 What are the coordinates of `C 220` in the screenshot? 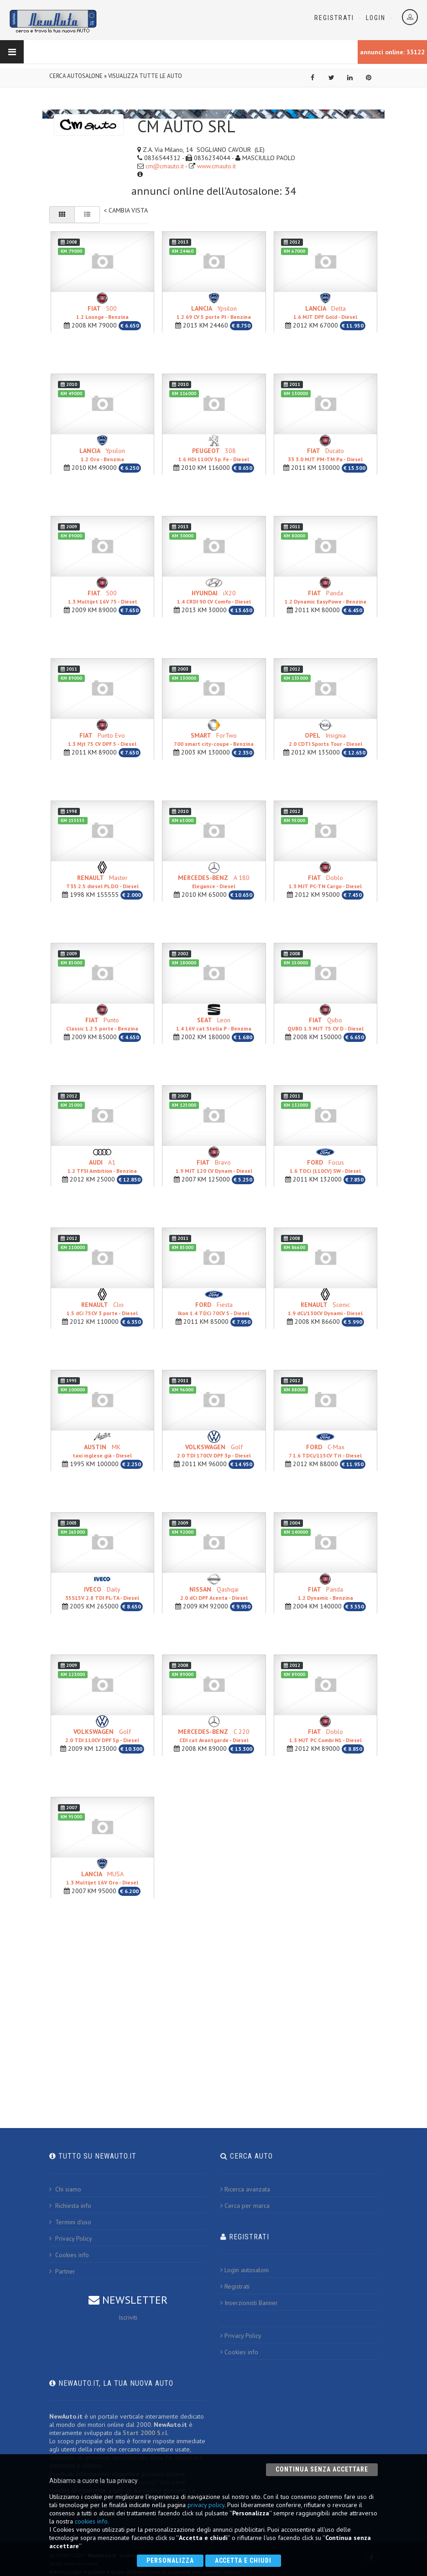 It's located at (214, 1735).